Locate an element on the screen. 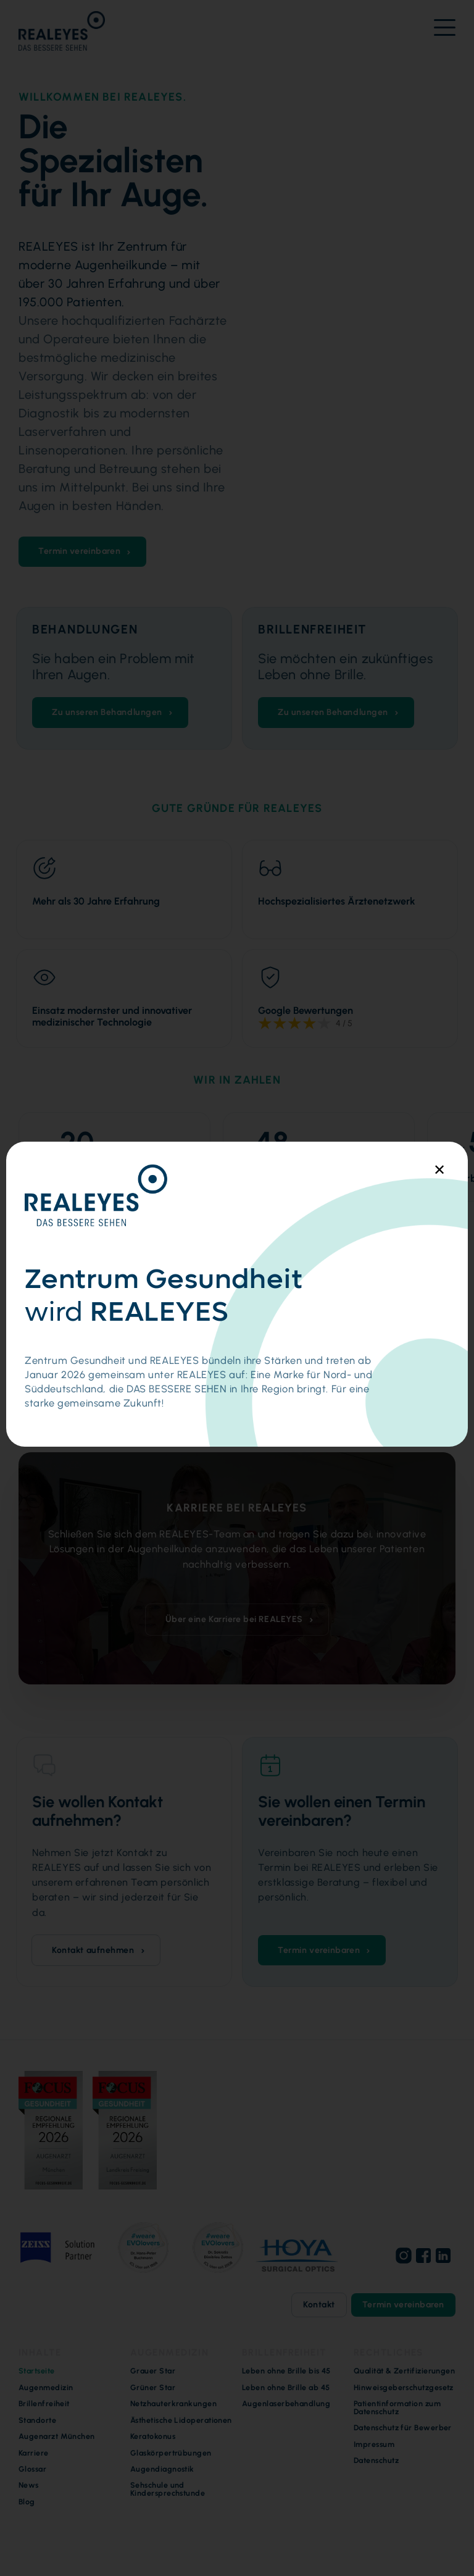  Augenlaserbehandlung is located at coordinates (286, 2403).